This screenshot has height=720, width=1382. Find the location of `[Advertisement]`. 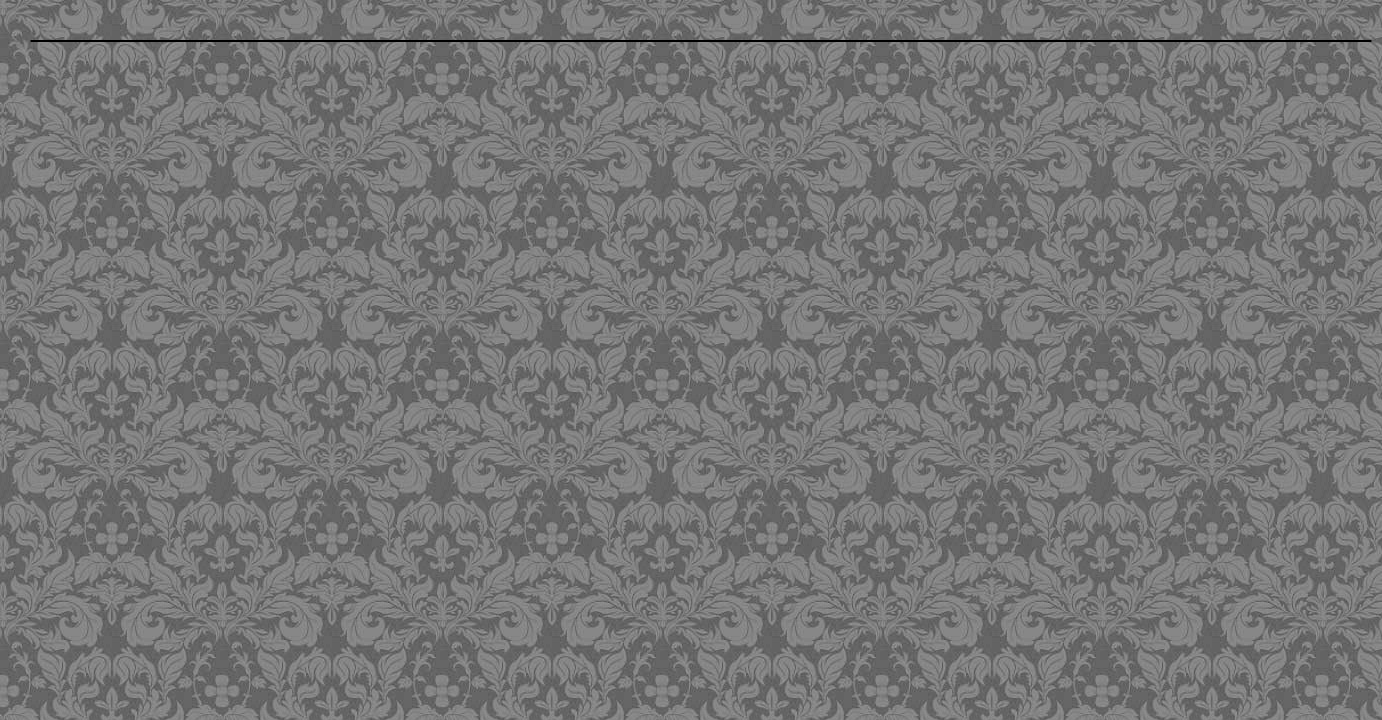

[Advertisement] is located at coordinates (560, 194).